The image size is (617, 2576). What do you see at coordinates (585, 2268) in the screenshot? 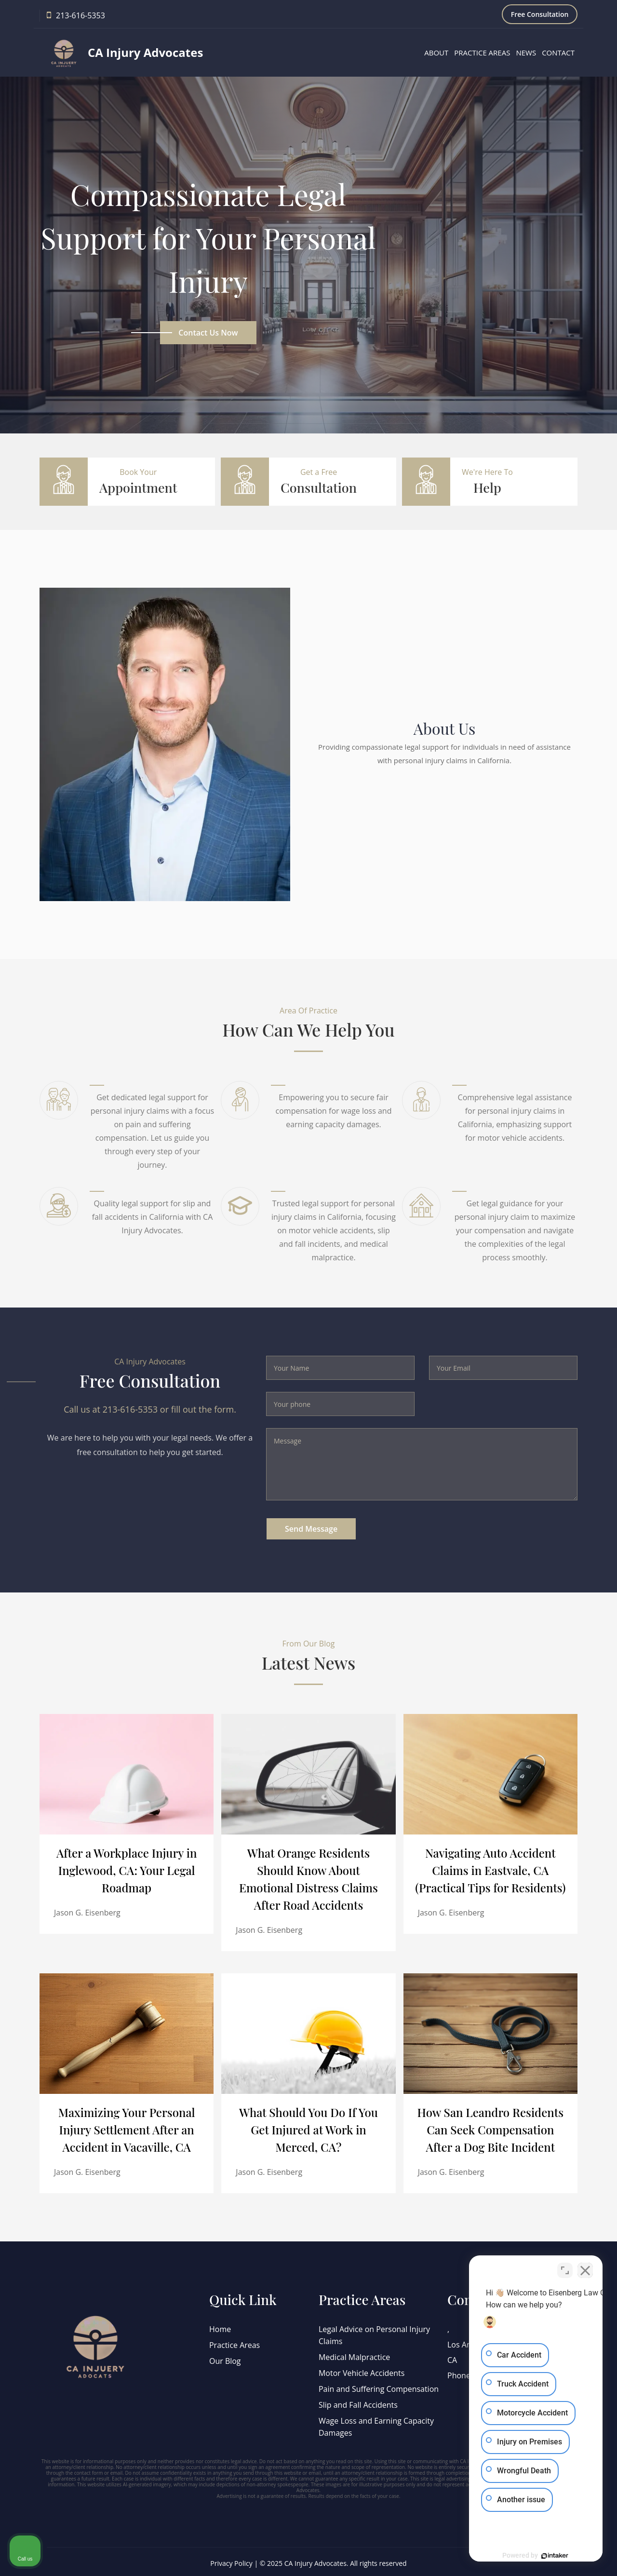
I see `[Close Intaker Chat Widget]` at bounding box center [585, 2268].